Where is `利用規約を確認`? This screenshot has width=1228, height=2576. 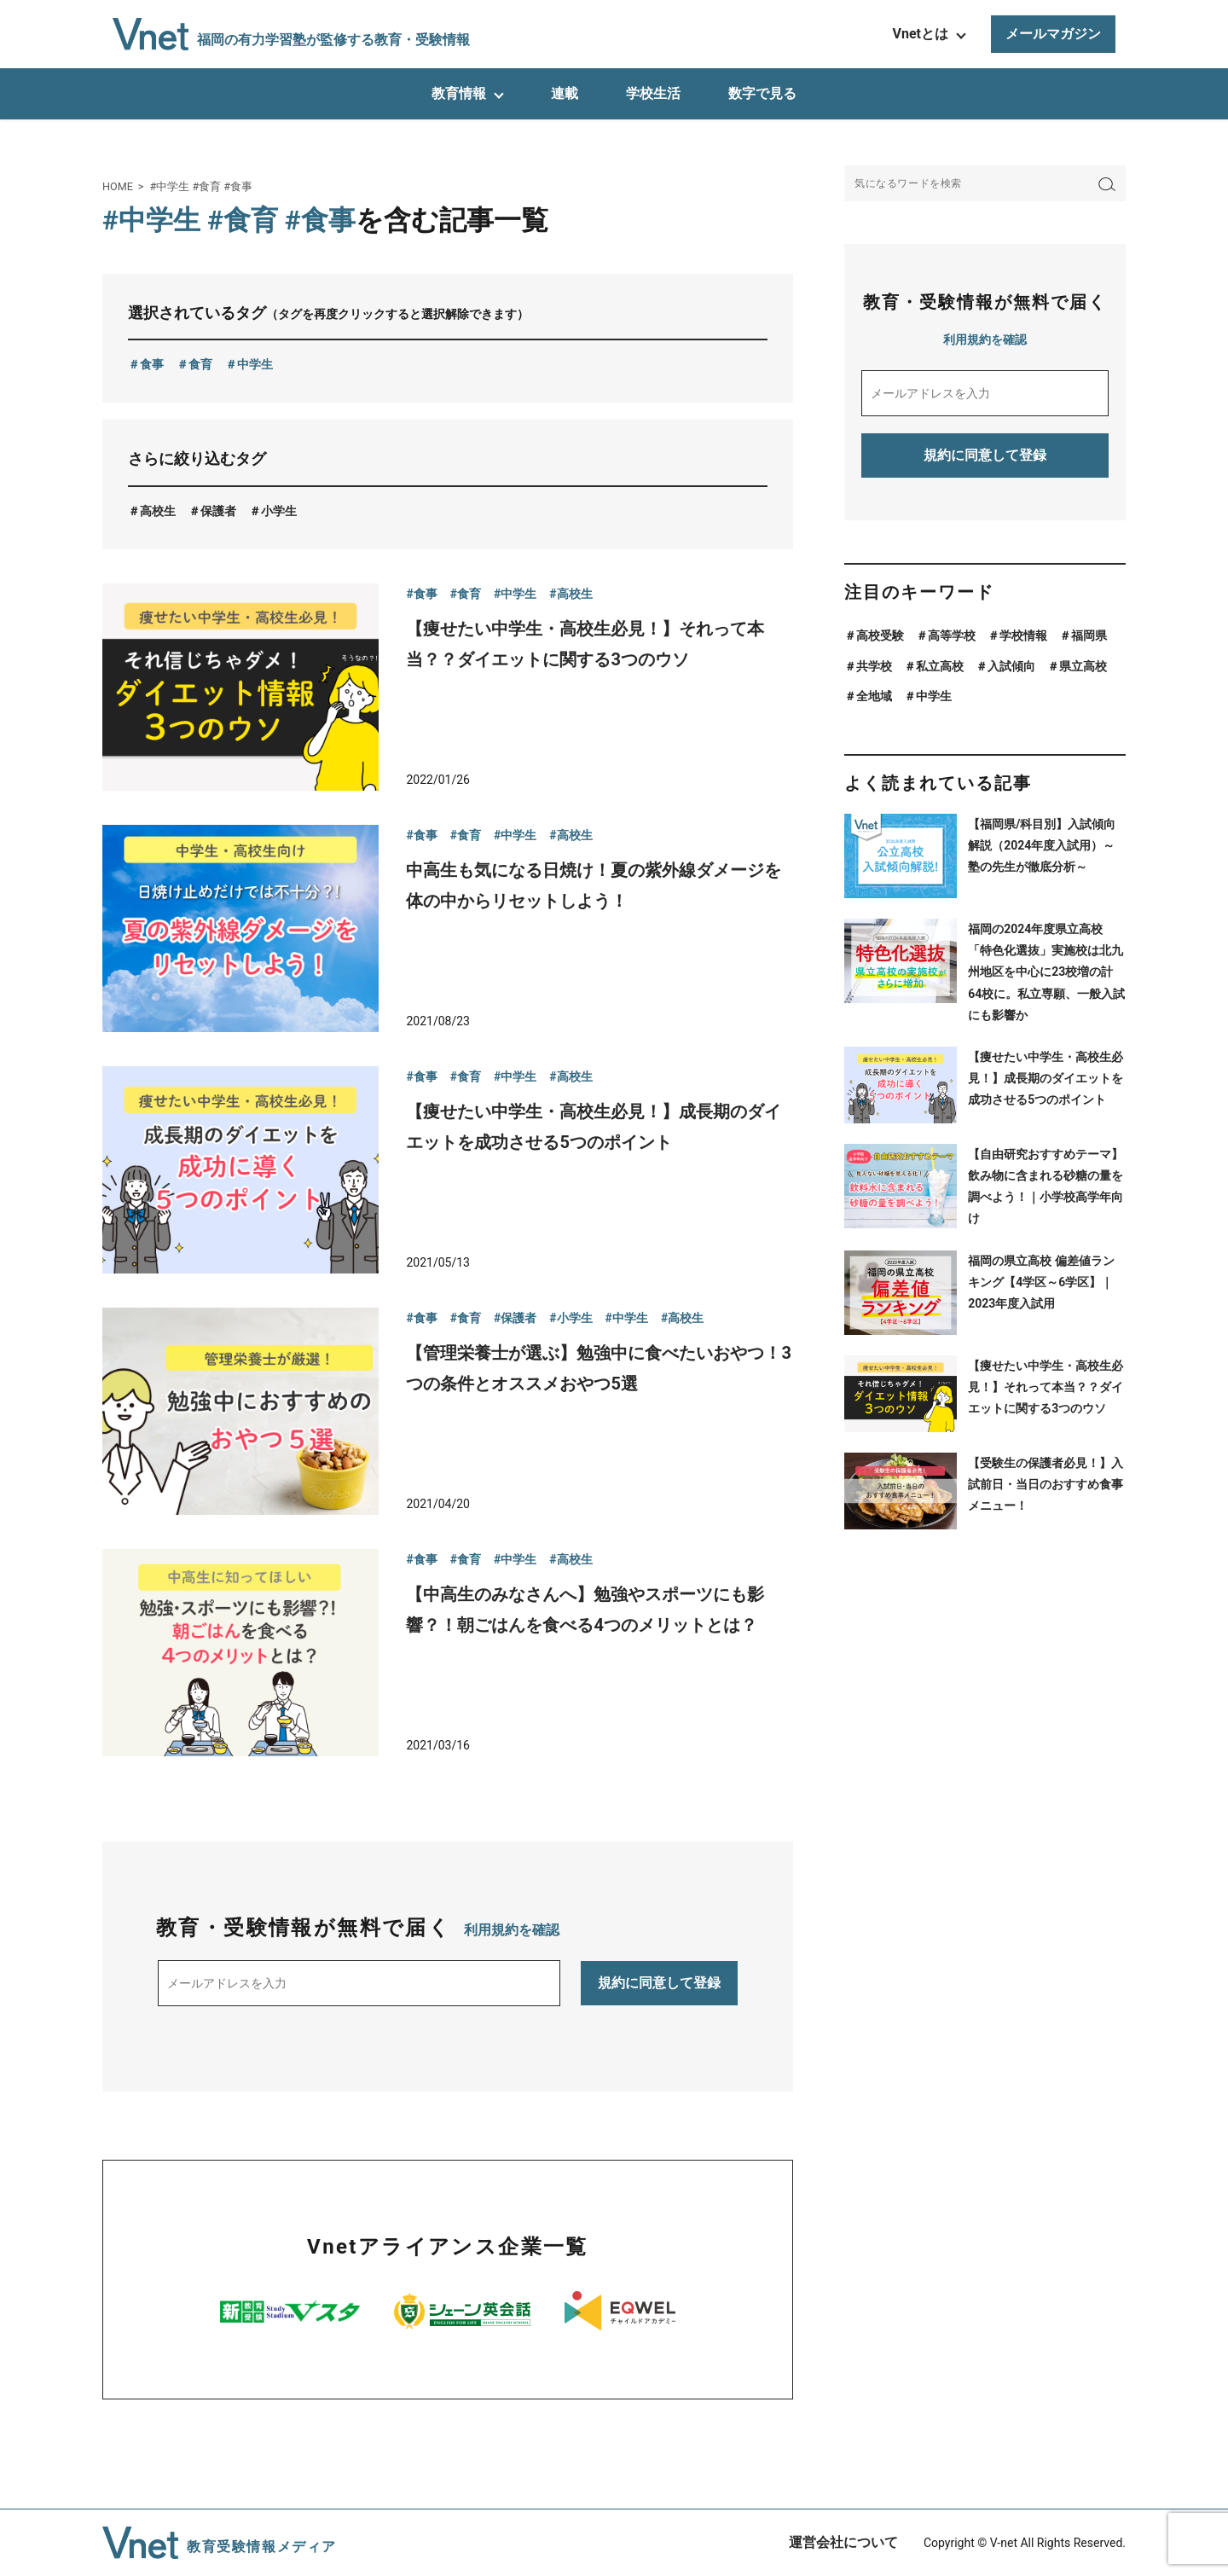
利用規約を確認 is located at coordinates (511, 1930).